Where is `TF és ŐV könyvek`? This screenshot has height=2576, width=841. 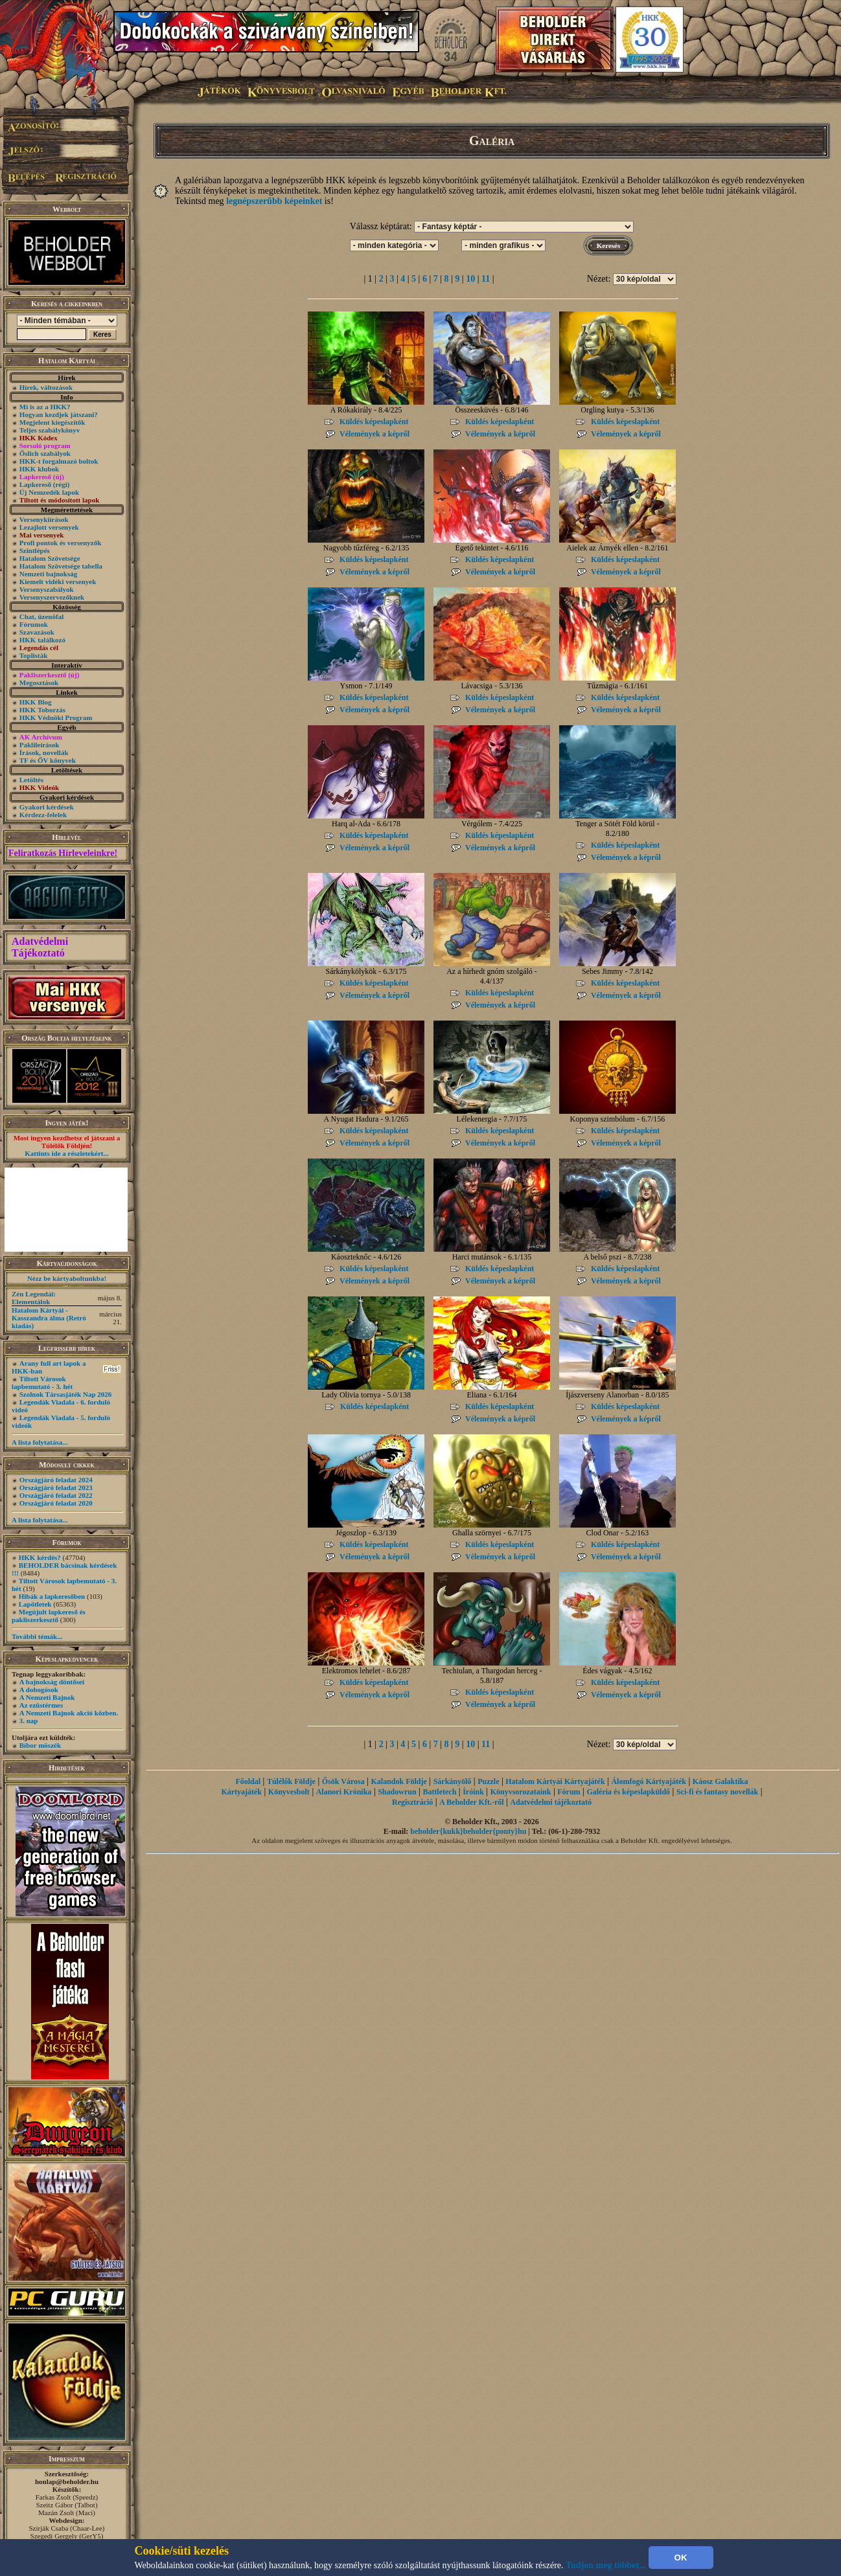
TF és ŐV könyvek is located at coordinates (47, 760).